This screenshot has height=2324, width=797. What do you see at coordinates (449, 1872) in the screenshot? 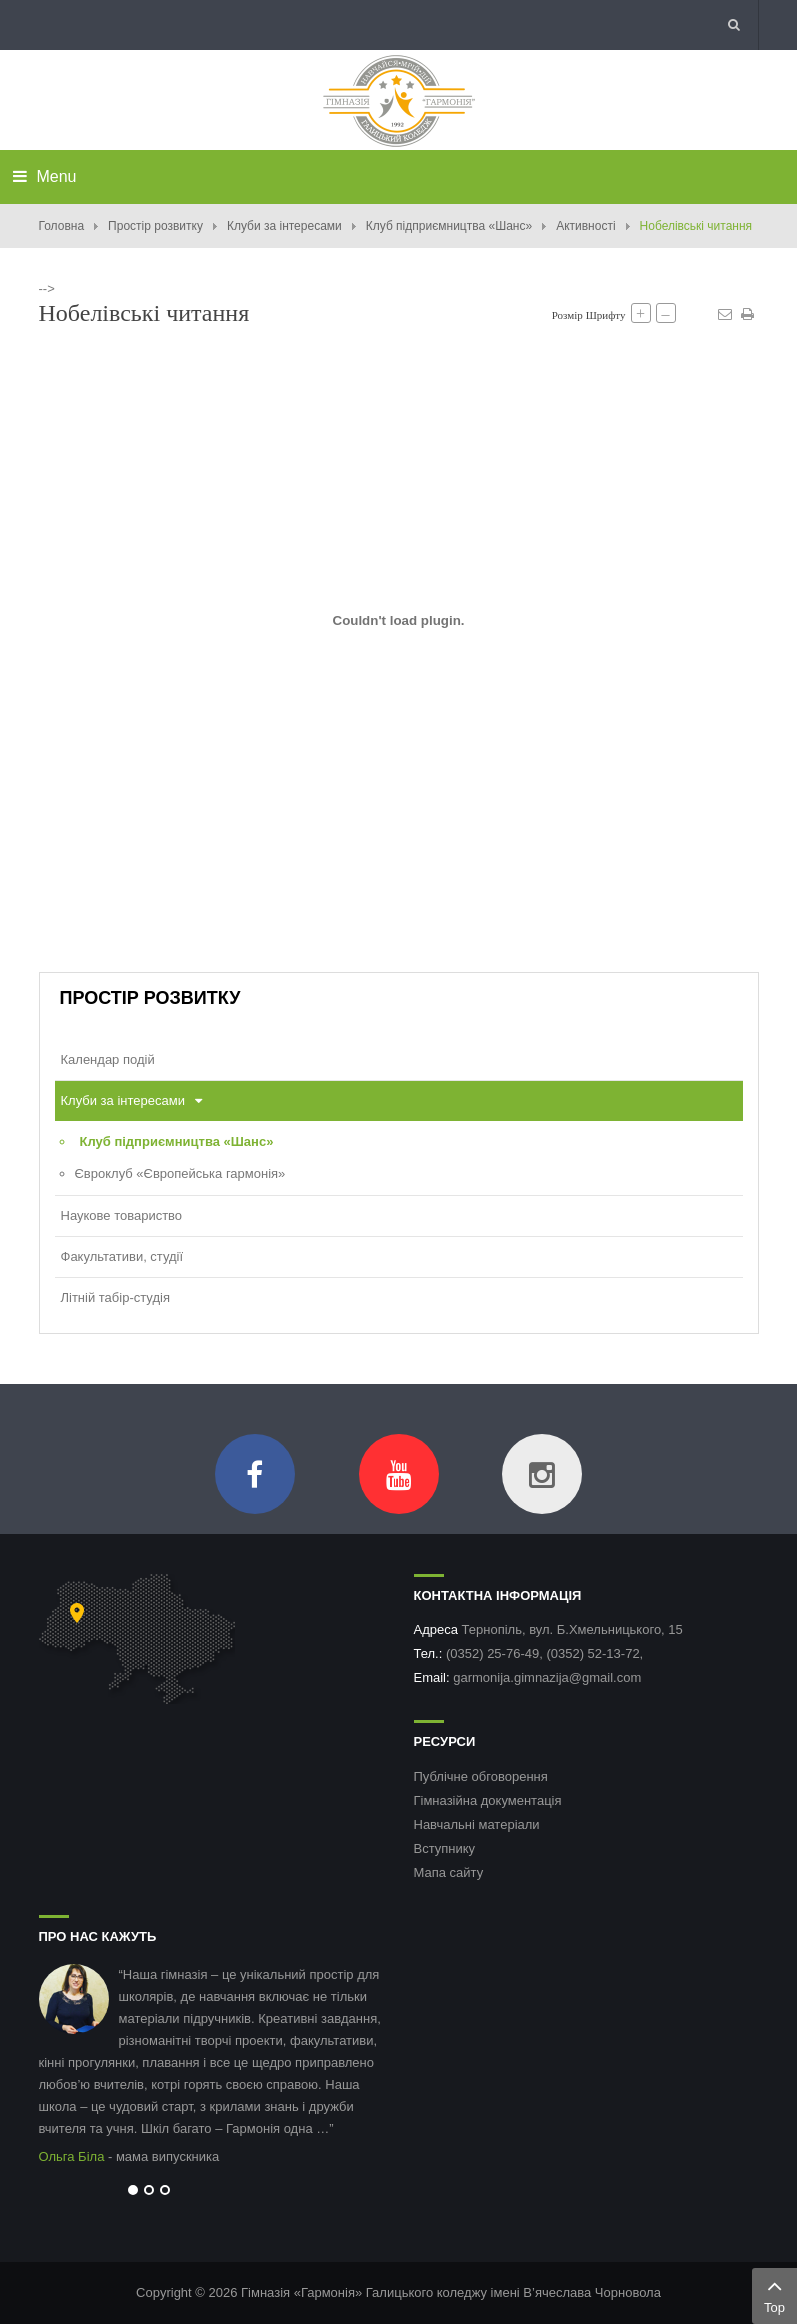
I see `Мапа сайту` at bounding box center [449, 1872].